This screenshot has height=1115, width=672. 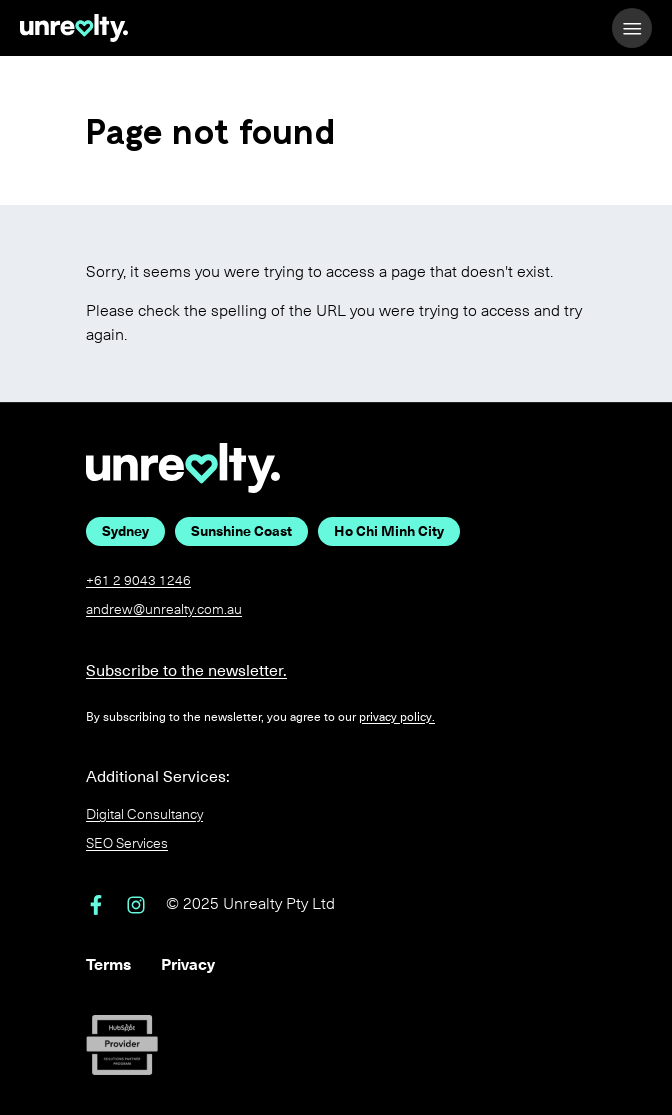 What do you see at coordinates (108, 964) in the screenshot?
I see `Terms` at bounding box center [108, 964].